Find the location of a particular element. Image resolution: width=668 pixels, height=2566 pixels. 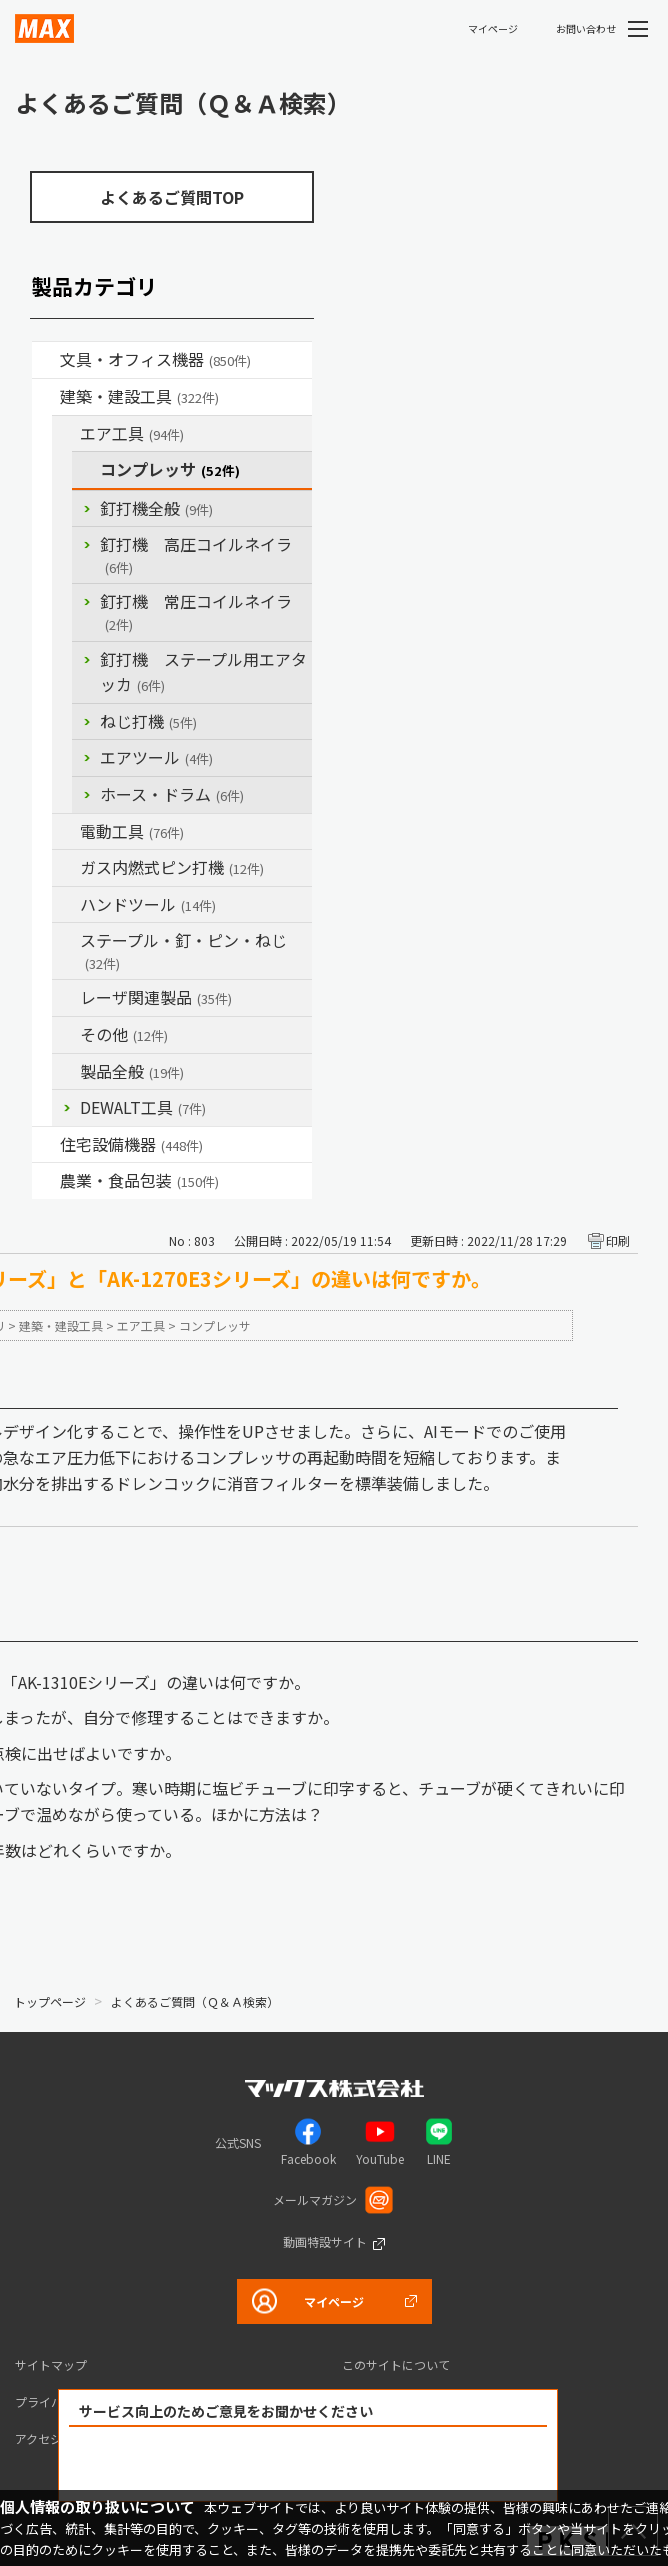

ハンドツール is located at coordinates (148, 904).